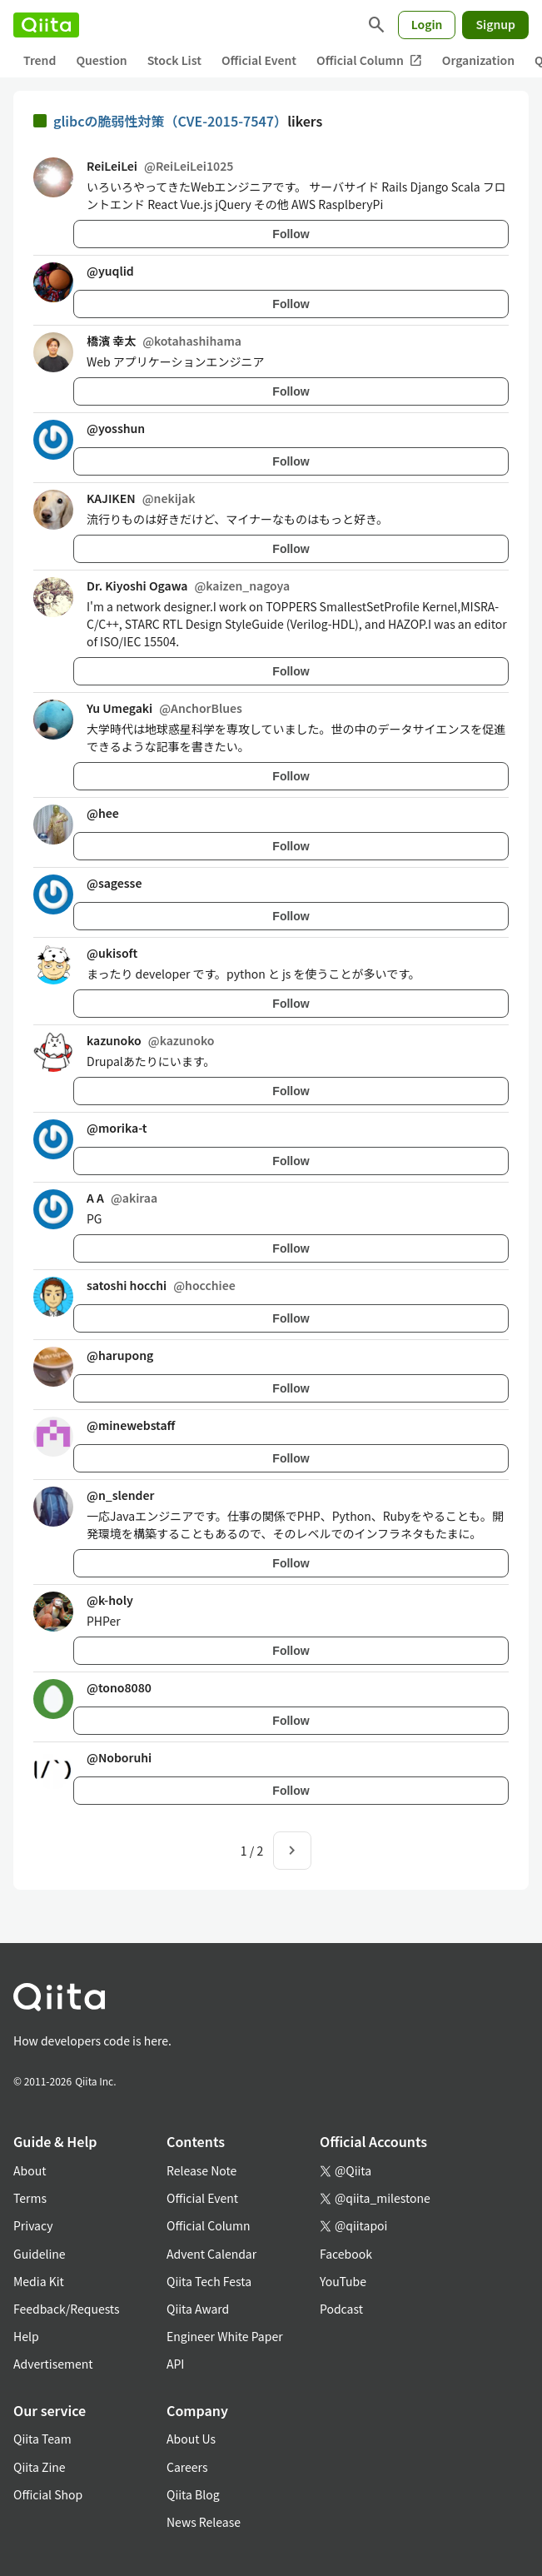 This screenshot has height=2576, width=542. Describe the element at coordinates (39, 2253) in the screenshot. I see `Guideline` at that location.